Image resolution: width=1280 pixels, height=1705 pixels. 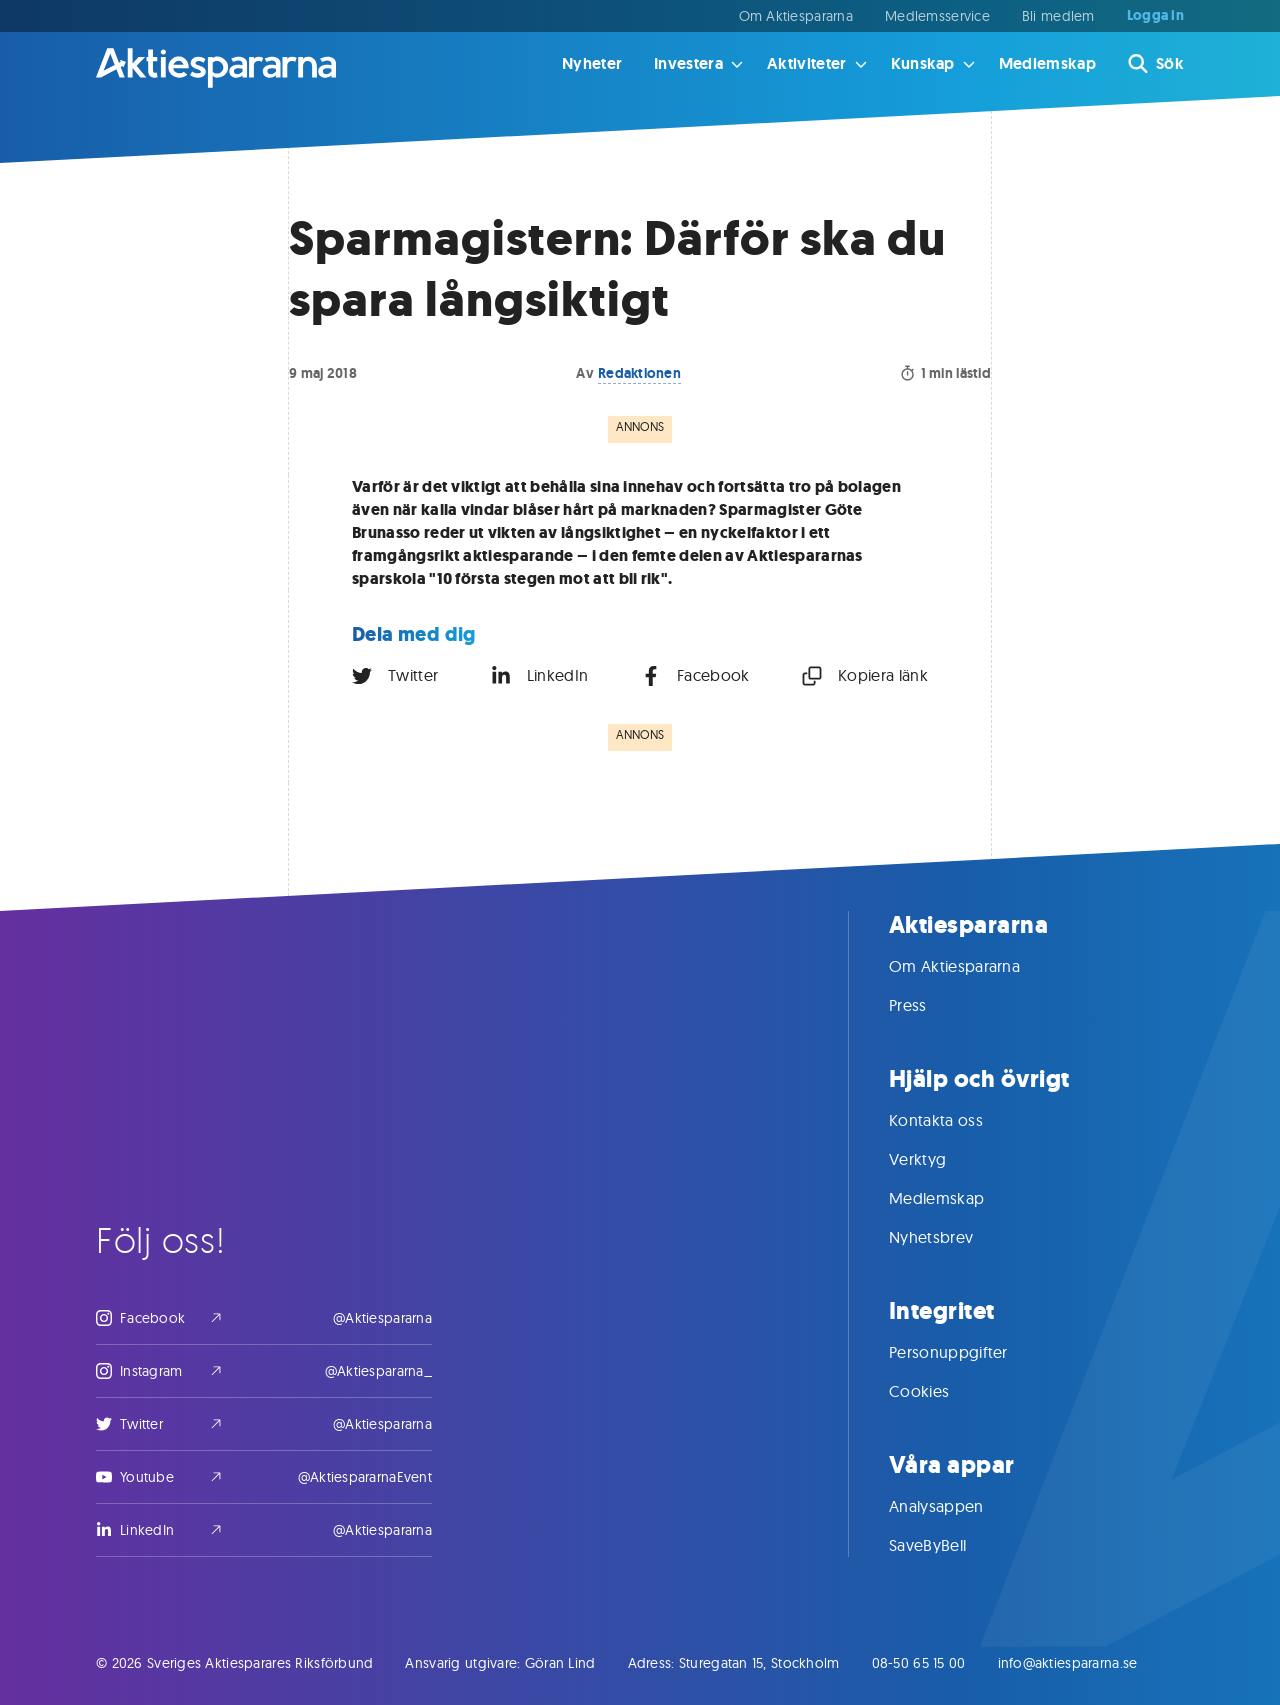 I want to click on Cookies, so click(x=939, y=1391).